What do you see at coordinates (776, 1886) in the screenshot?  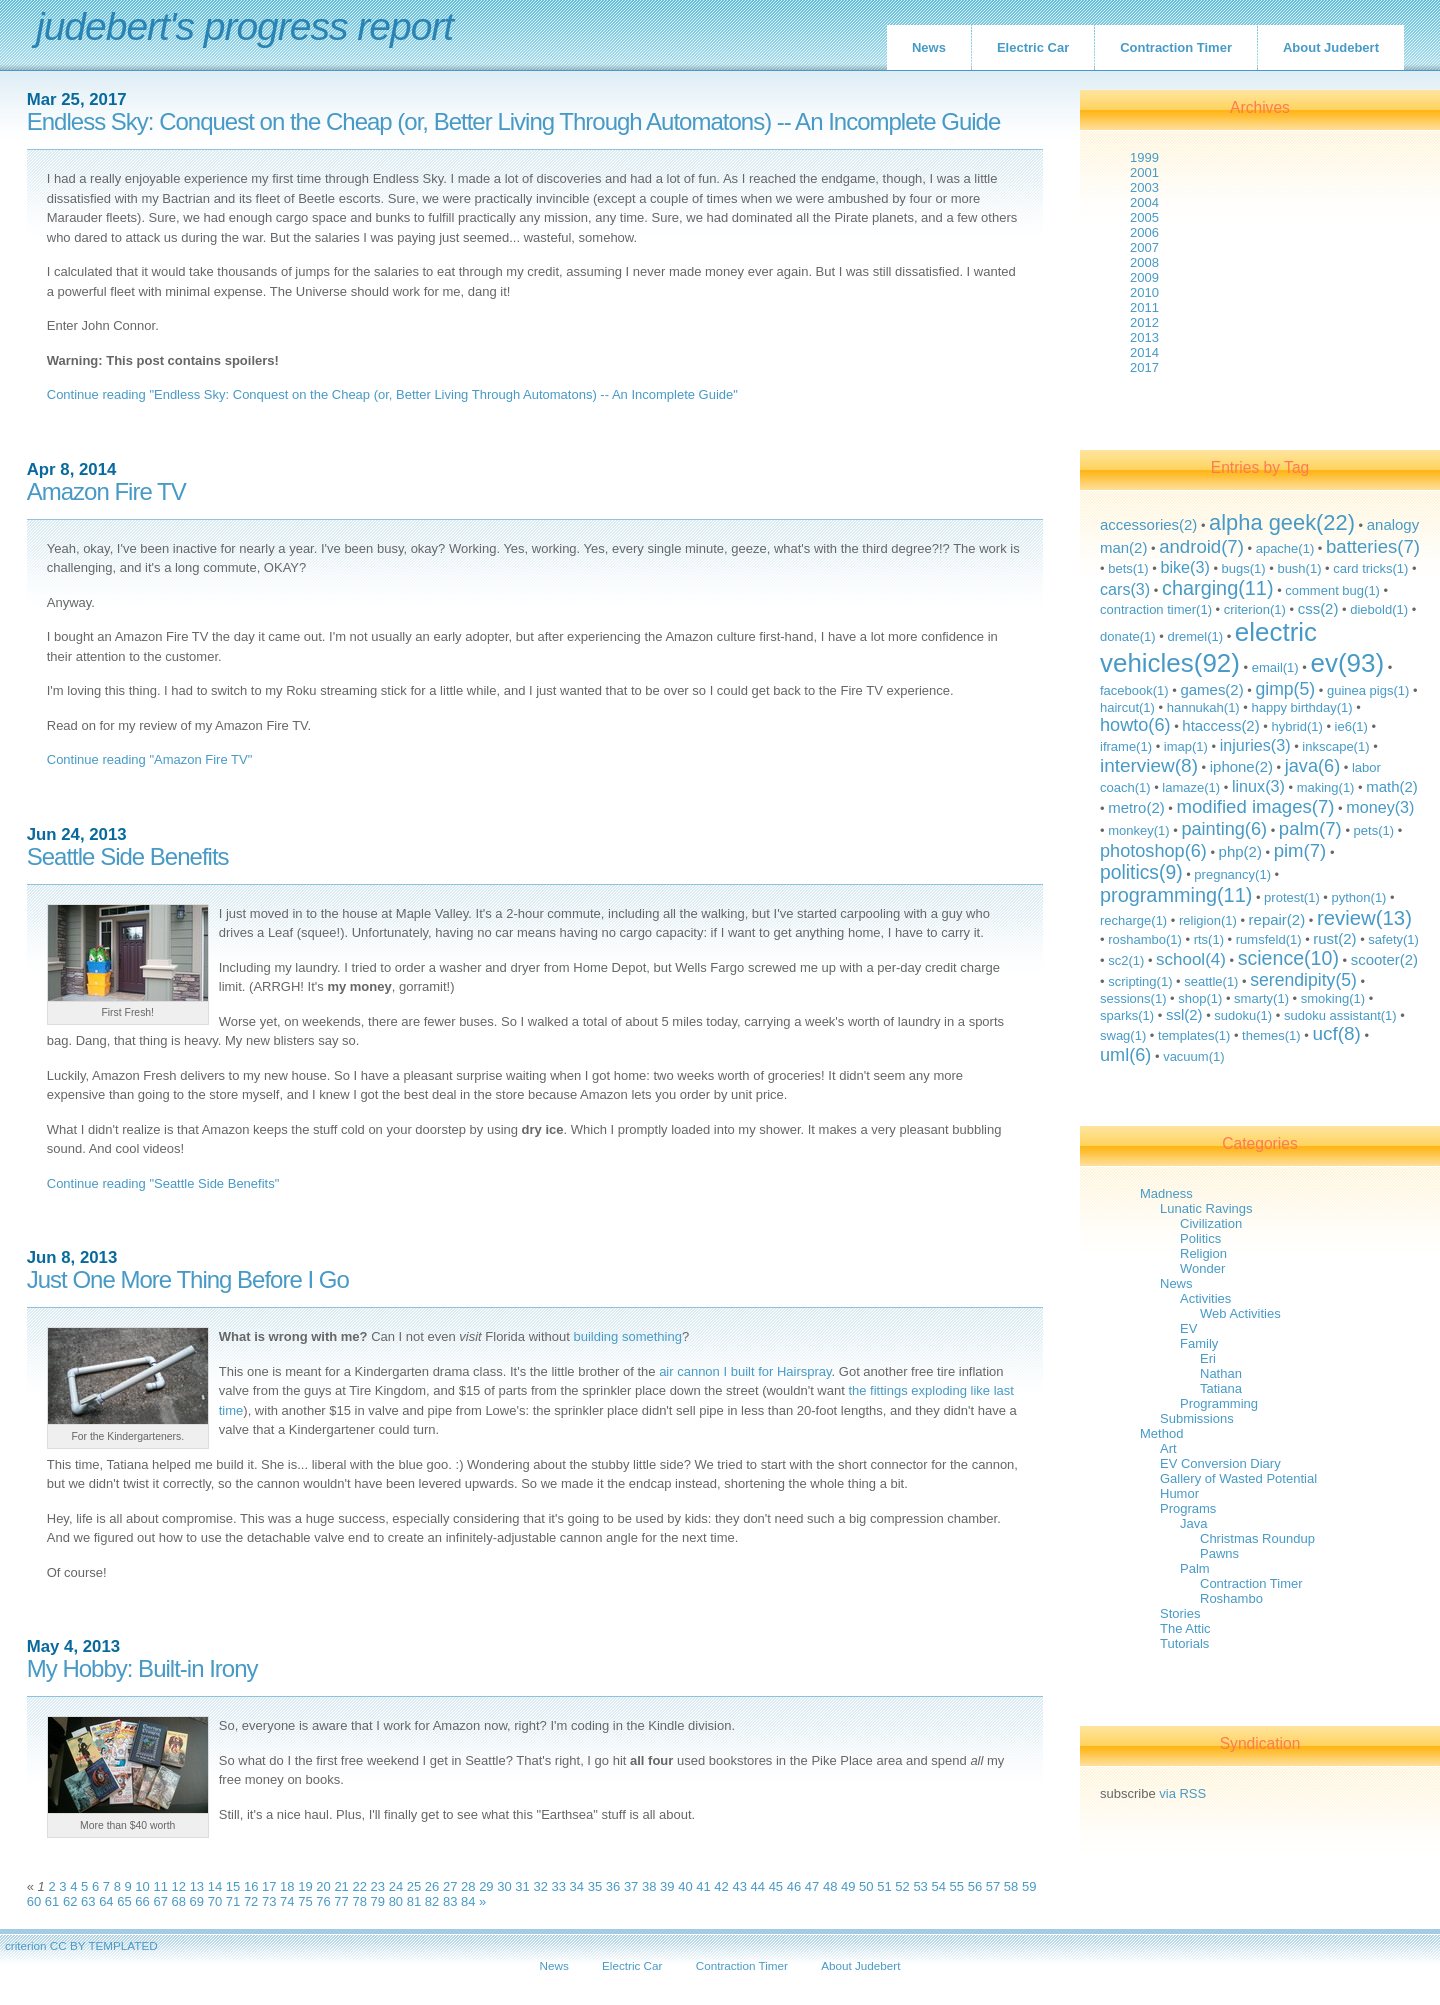 I see `45` at bounding box center [776, 1886].